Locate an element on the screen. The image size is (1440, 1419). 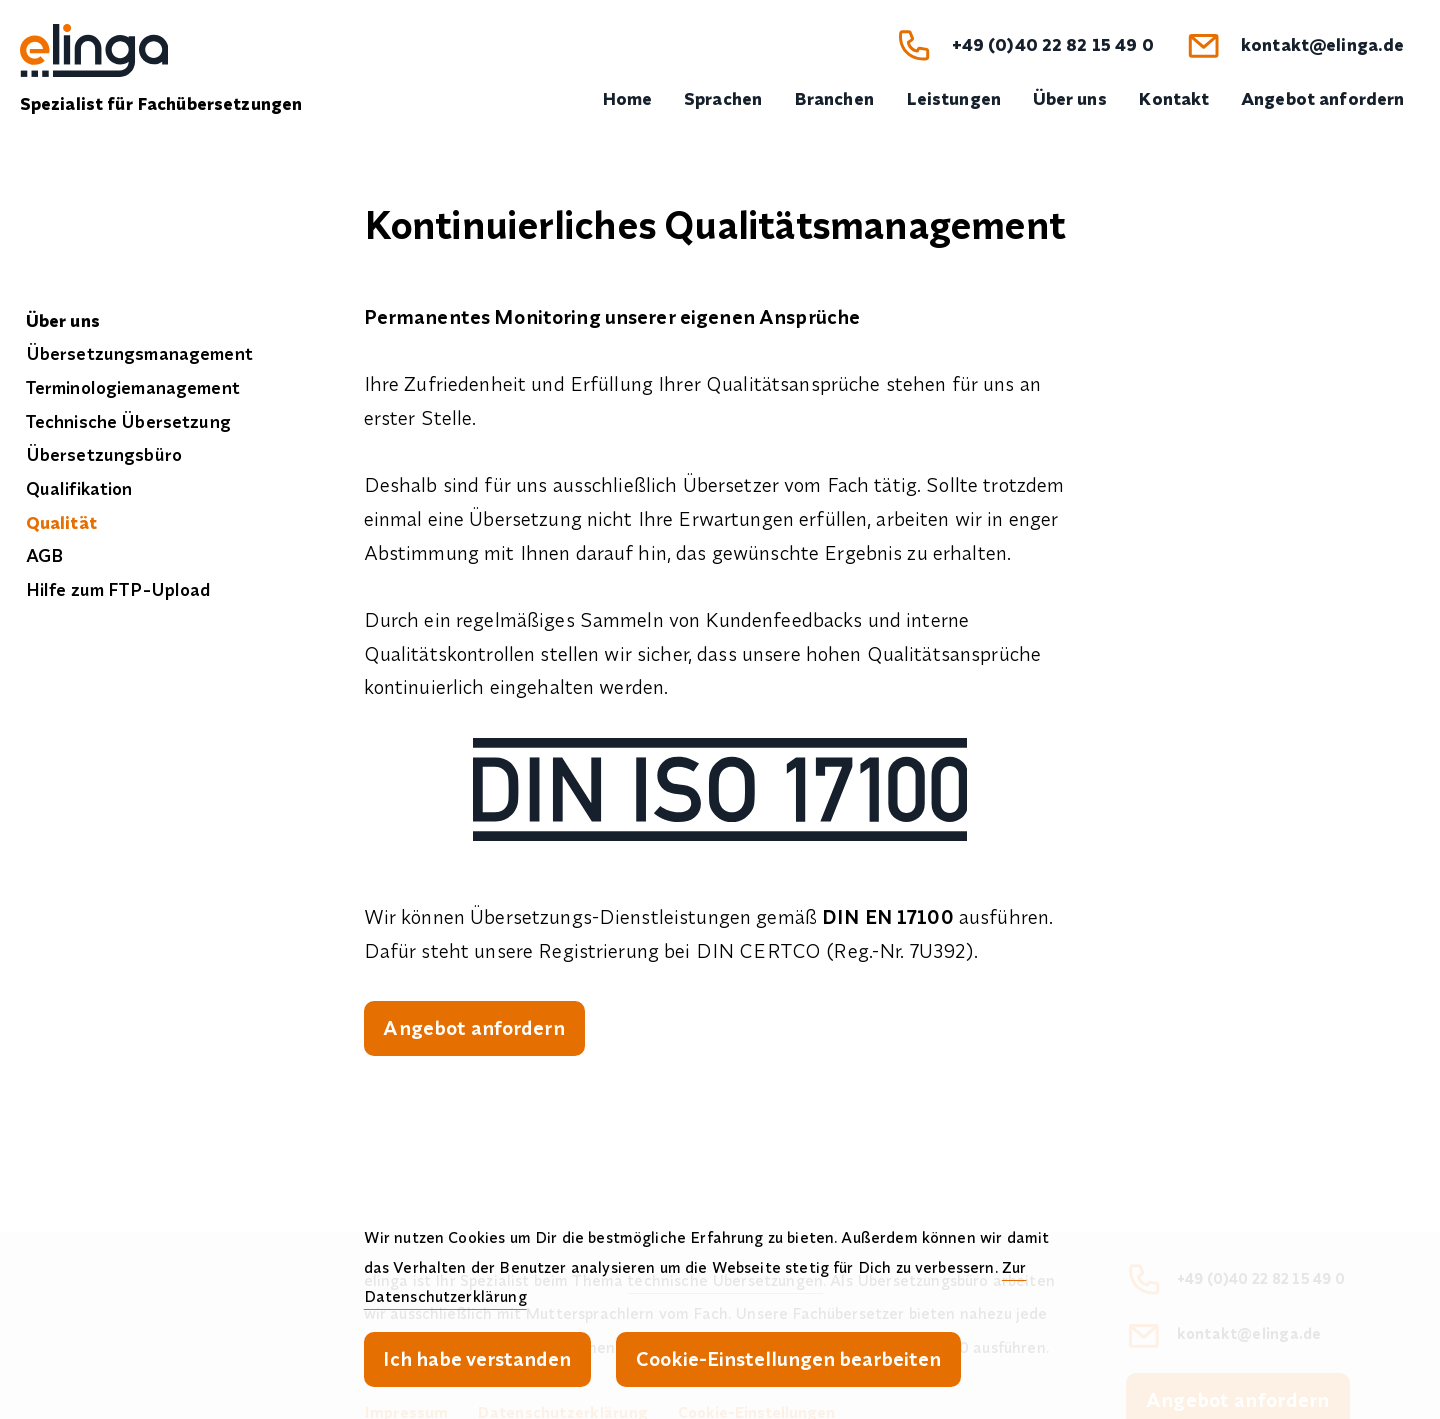
Ich habe verstanden is located at coordinates (477, 1358).